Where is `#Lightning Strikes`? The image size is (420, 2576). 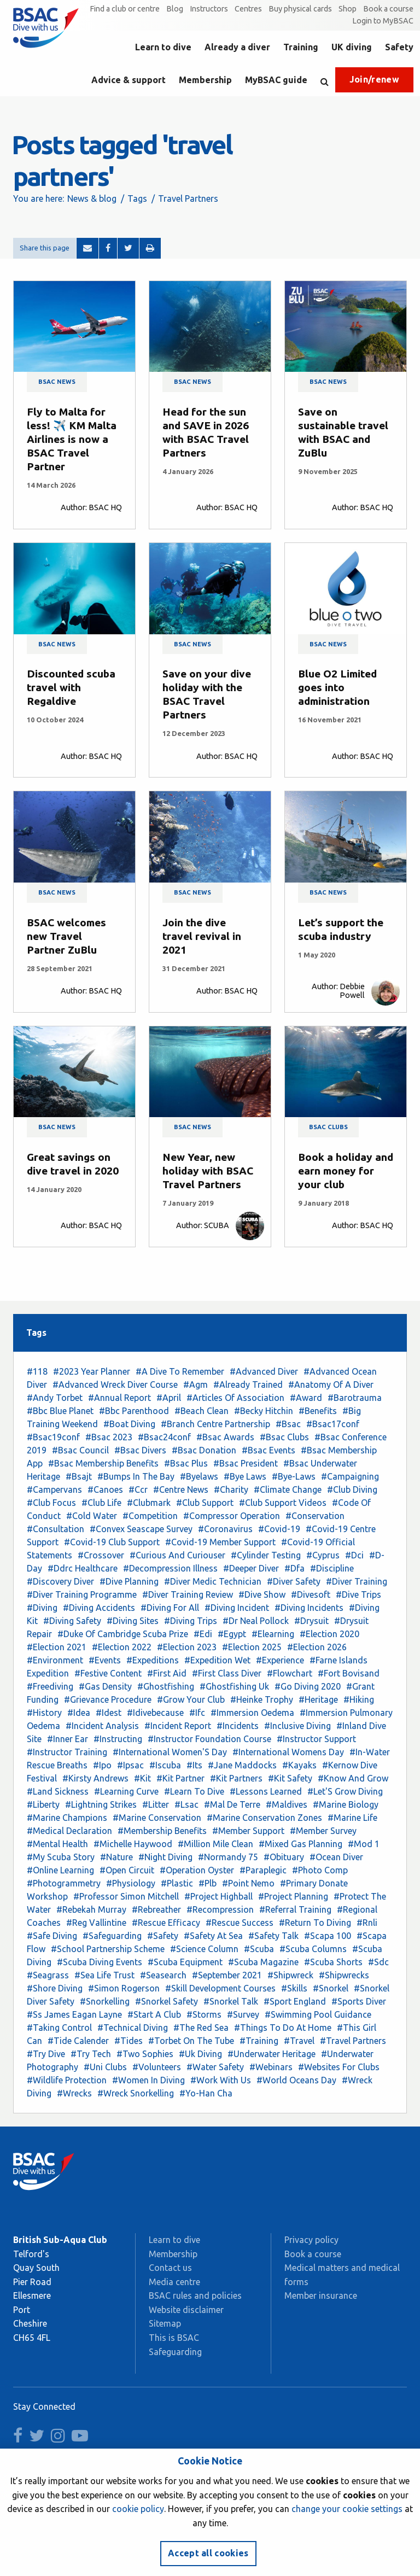 #Lightning Strikes is located at coordinates (101, 1804).